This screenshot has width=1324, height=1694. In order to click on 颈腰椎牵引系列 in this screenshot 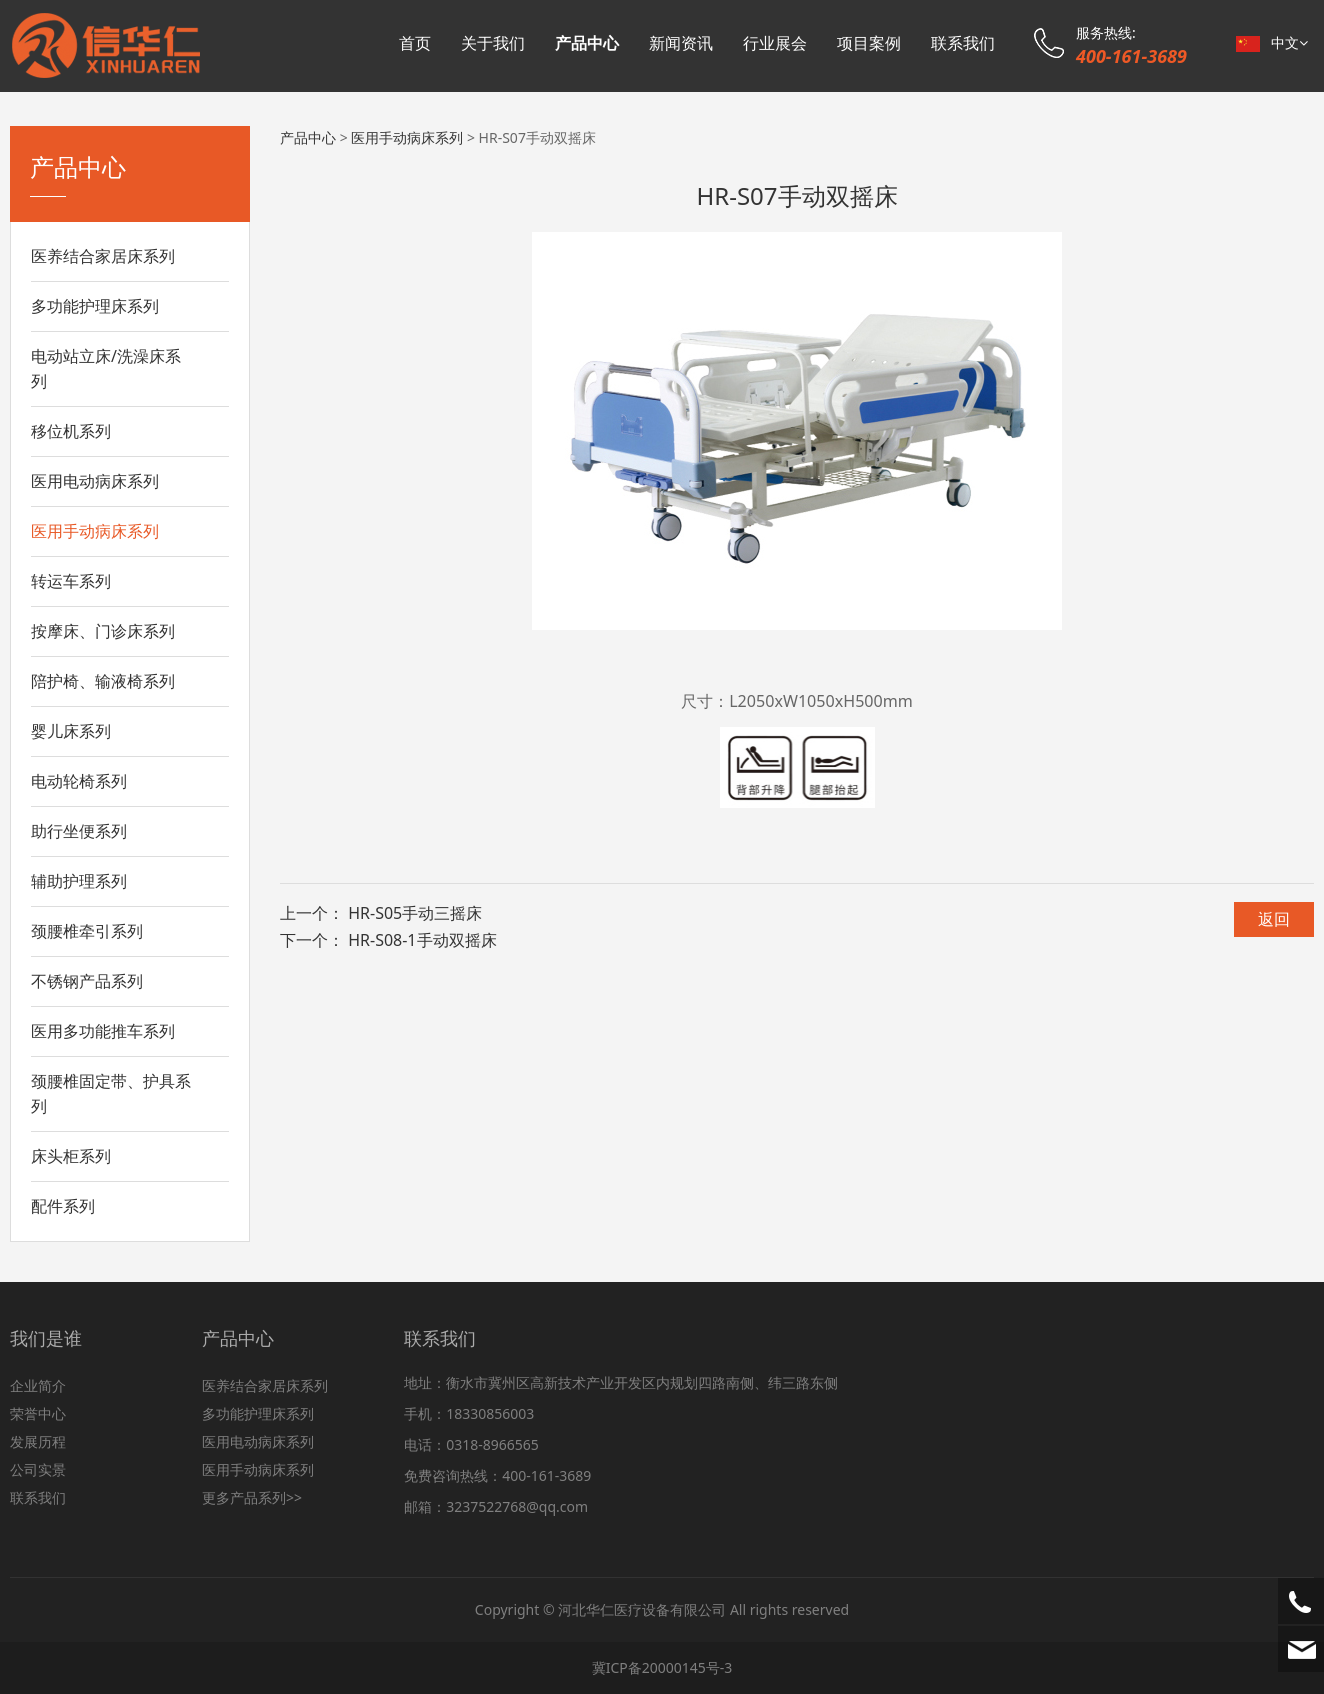, I will do `click(87, 931)`.